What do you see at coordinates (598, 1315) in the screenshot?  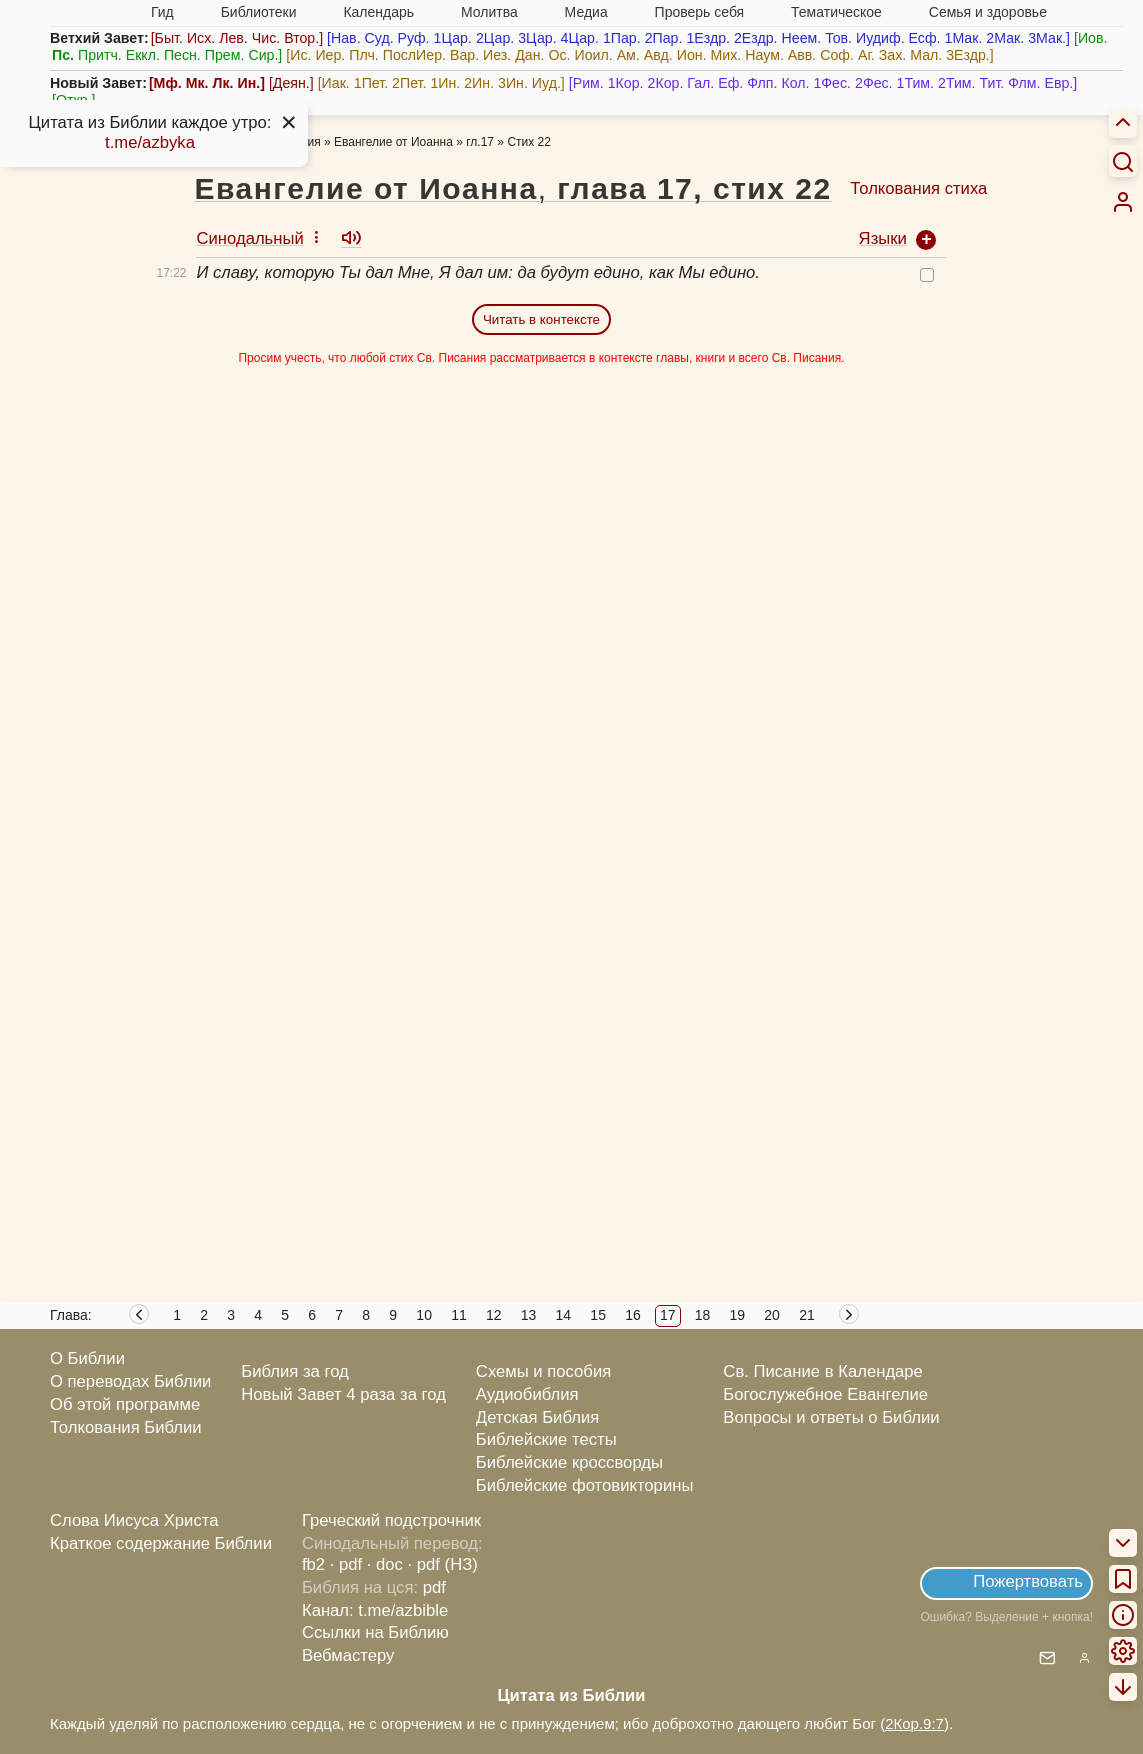 I see `15` at bounding box center [598, 1315].